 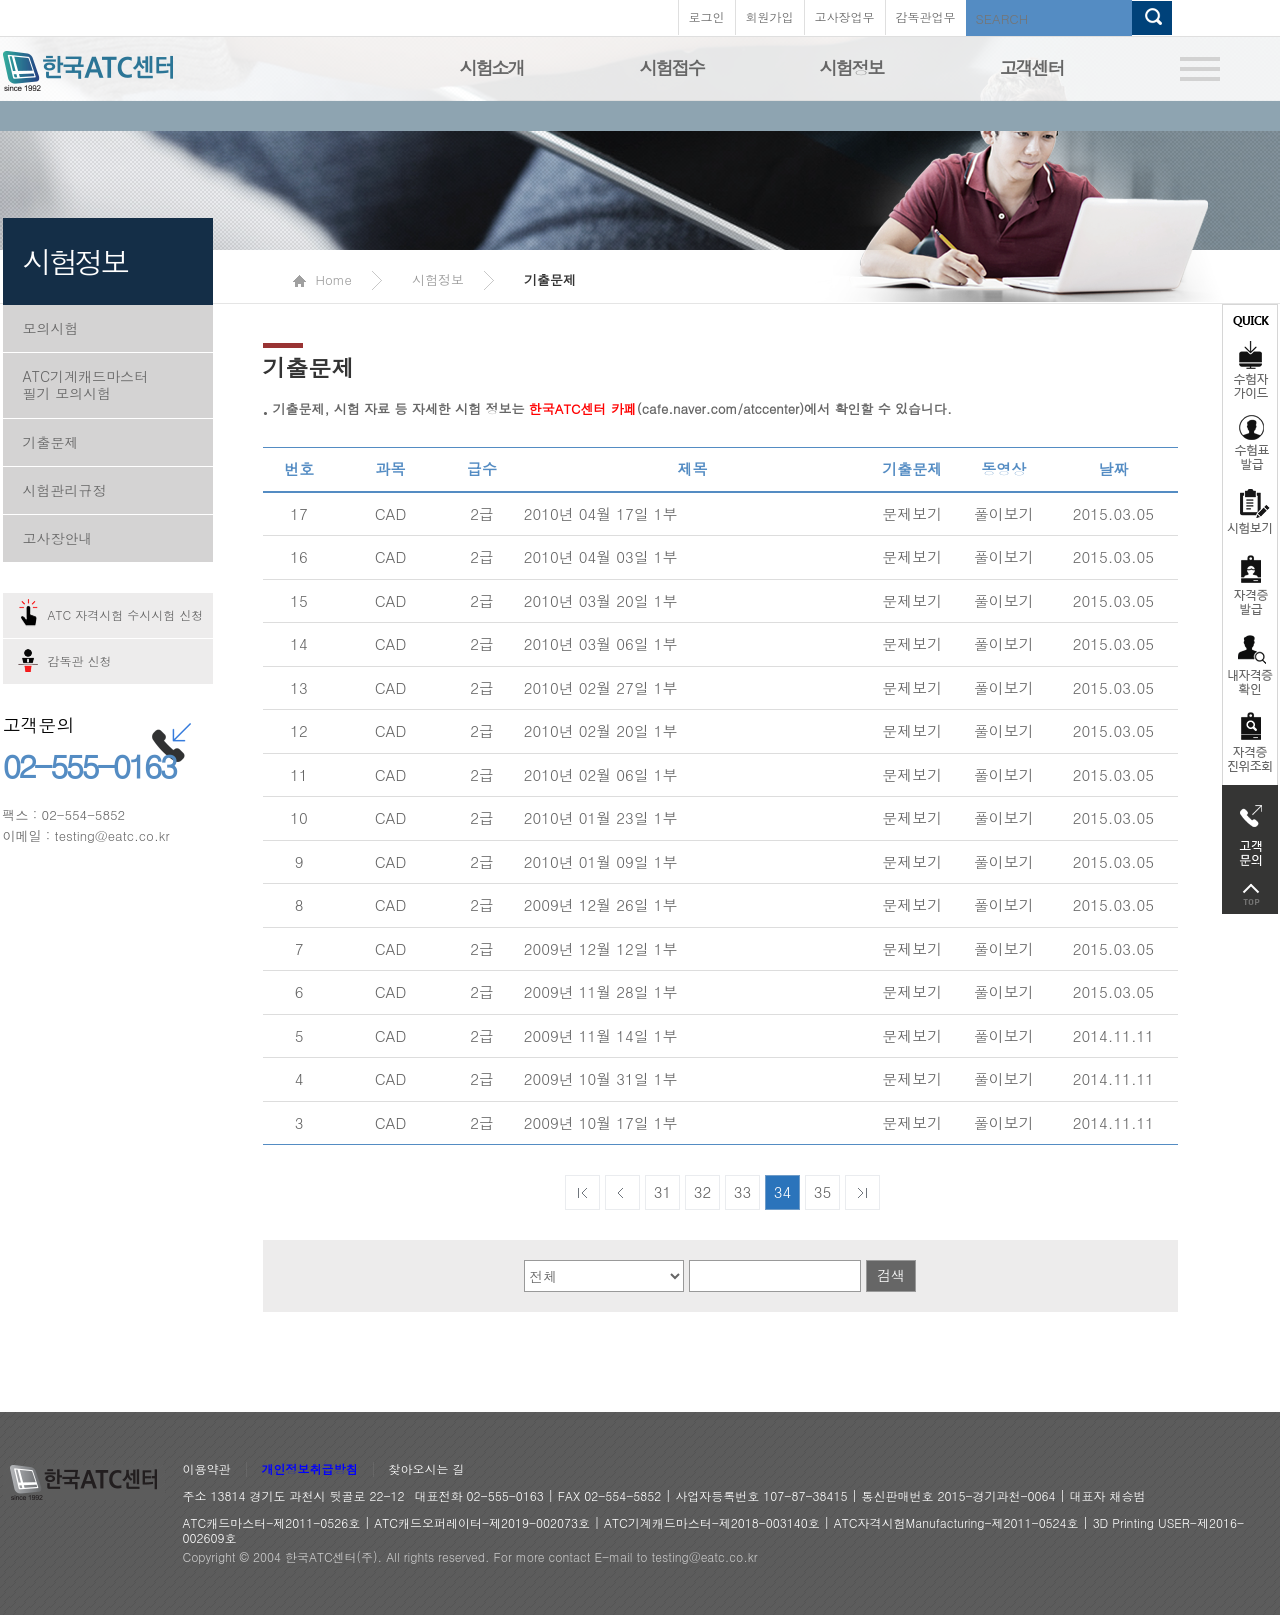 What do you see at coordinates (1004, 513) in the screenshot?
I see `풀이보기` at bounding box center [1004, 513].